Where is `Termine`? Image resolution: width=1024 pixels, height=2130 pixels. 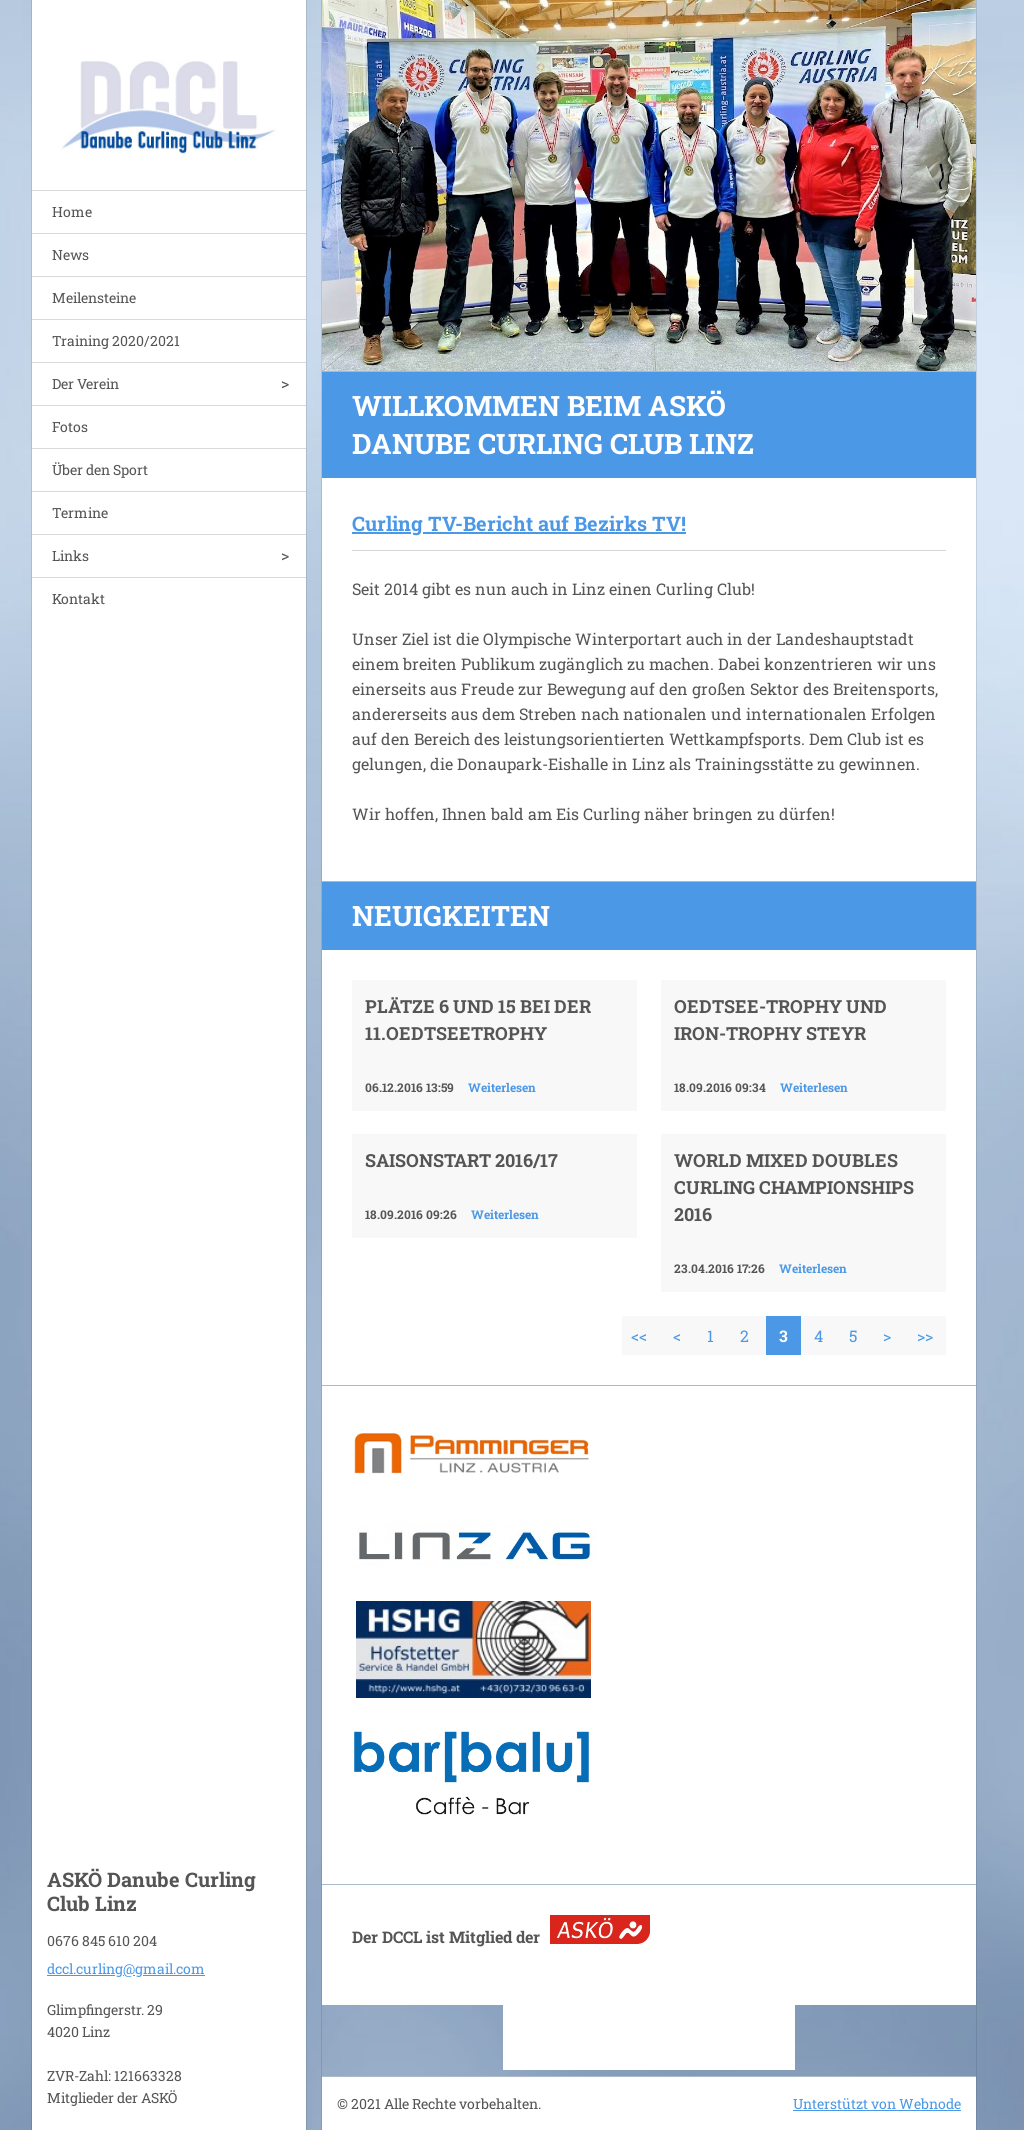 Termine is located at coordinates (80, 512).